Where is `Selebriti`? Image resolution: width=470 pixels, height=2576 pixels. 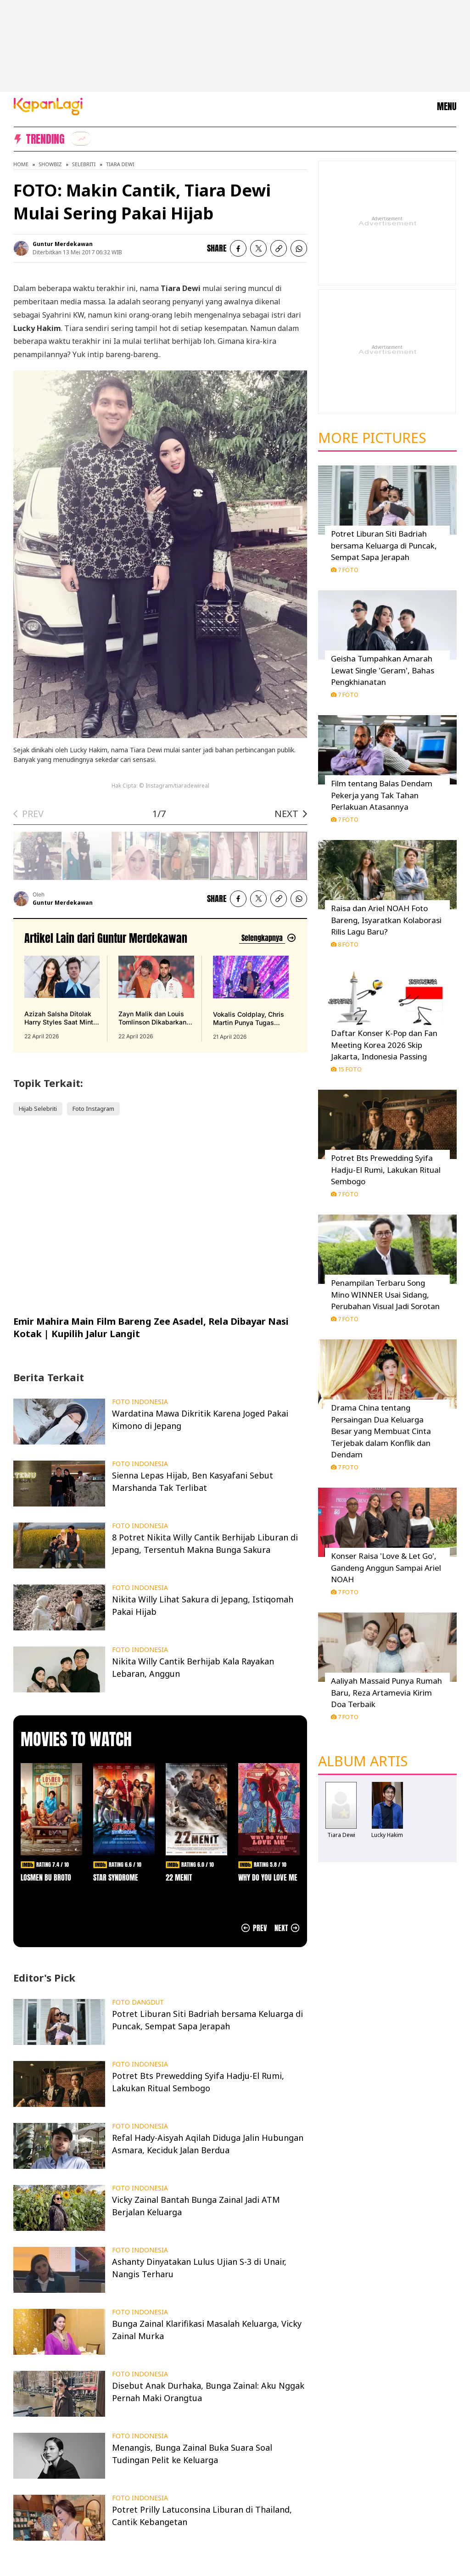 Selebriti is located at coordinates (84, 164).